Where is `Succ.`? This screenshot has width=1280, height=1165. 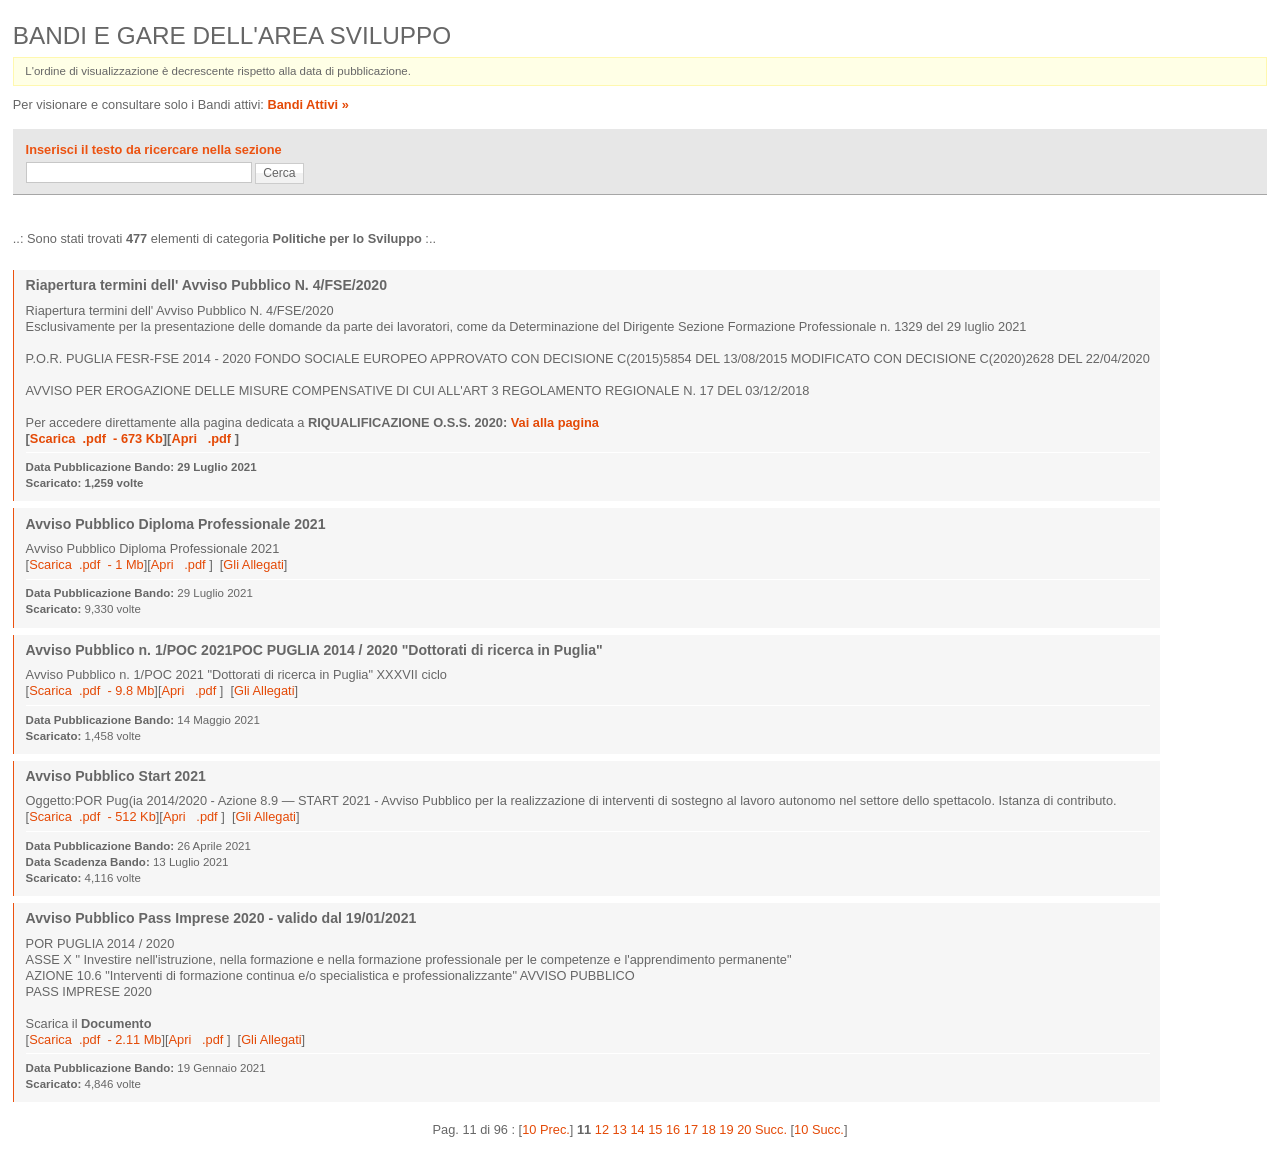
Succ. is located at coordinates (771, 1129).